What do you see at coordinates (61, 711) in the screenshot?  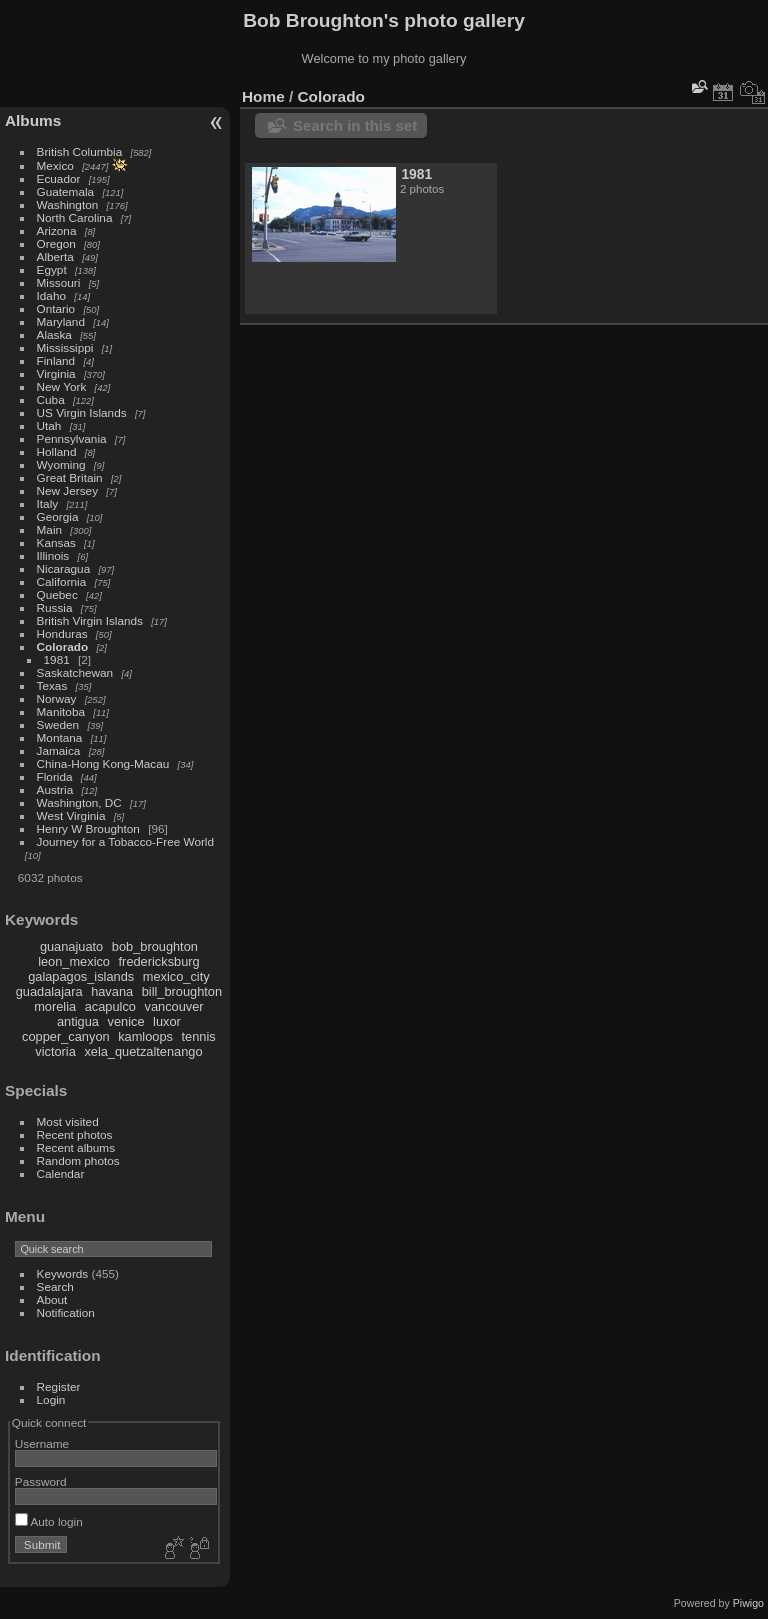 I see `Manitoba` at bounding box center [61, 711].